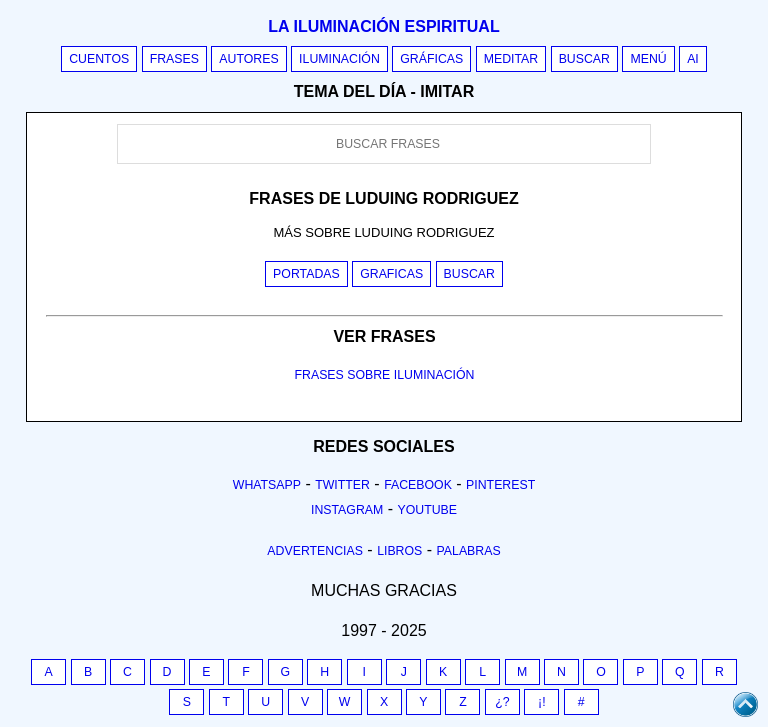 The width and height of the screenshot is (768, 727). Describe the element at coordinates (648, 59) in the screenshot. I see `Menú` at that location.